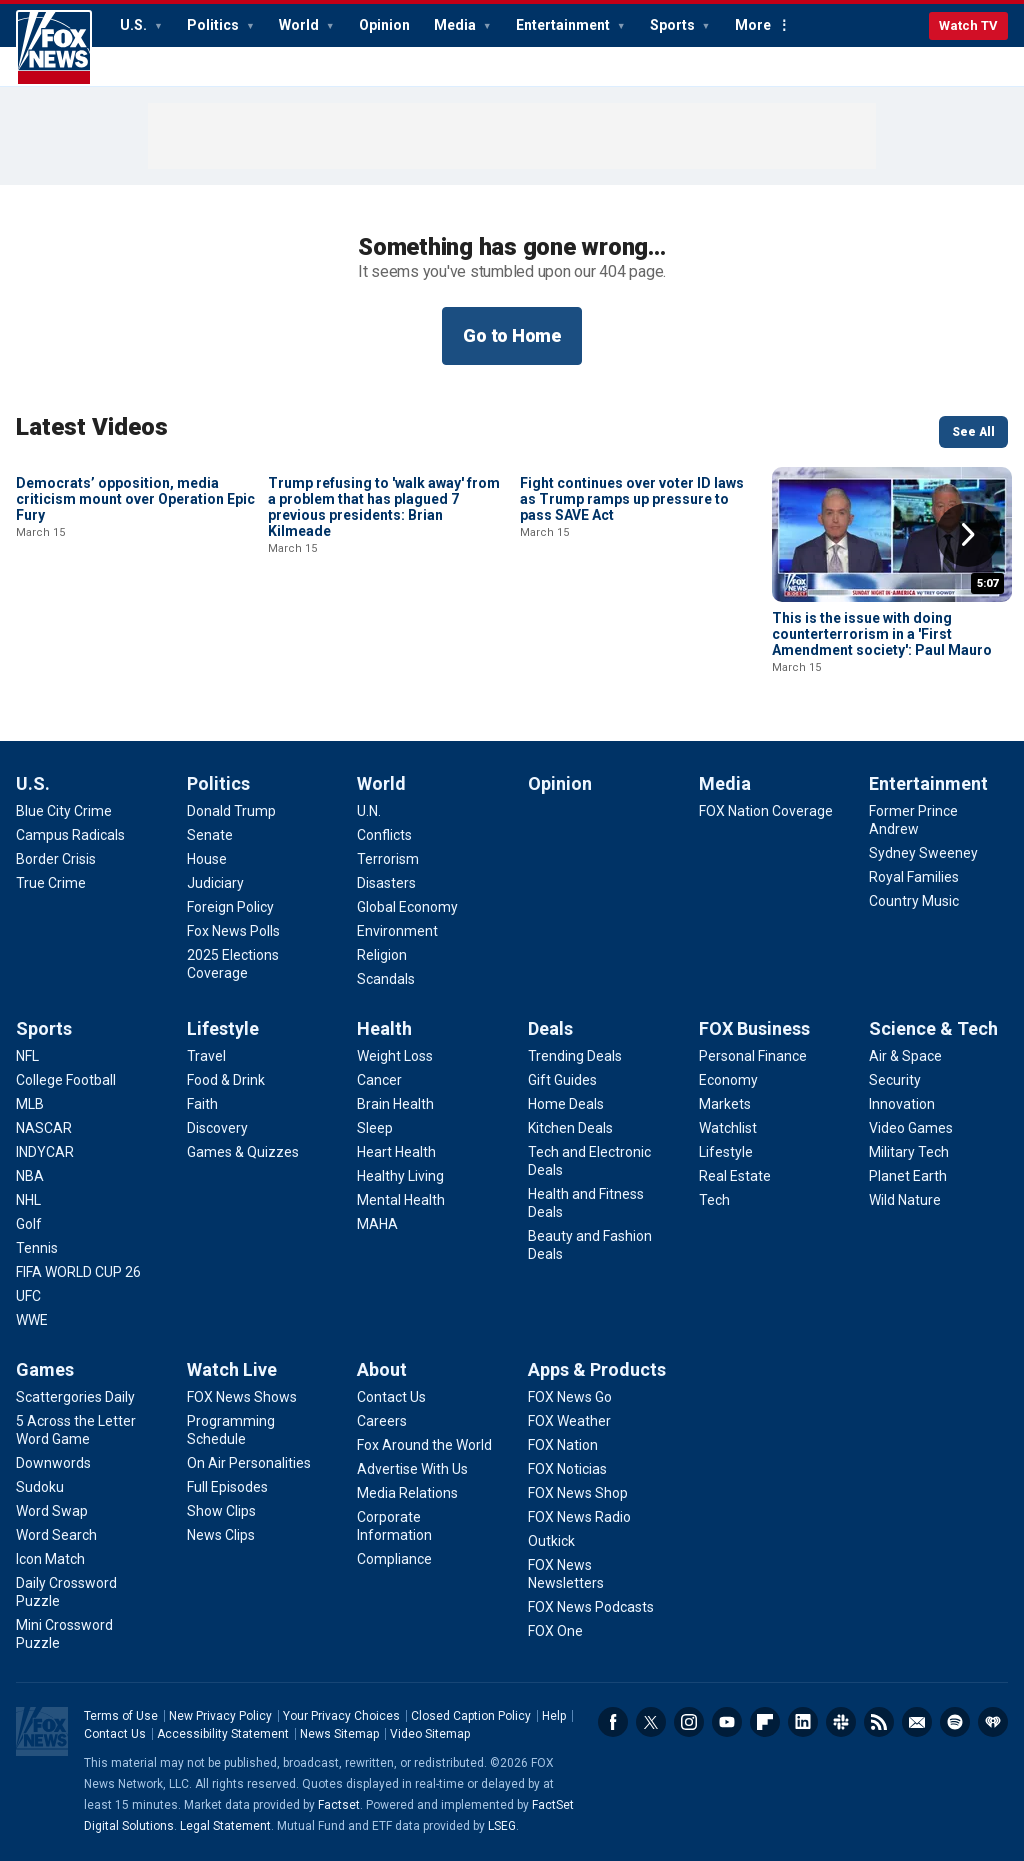  Describe the element at coordinates (369, 811) in the screenshot. I see `[World - U.N.]` at that location.